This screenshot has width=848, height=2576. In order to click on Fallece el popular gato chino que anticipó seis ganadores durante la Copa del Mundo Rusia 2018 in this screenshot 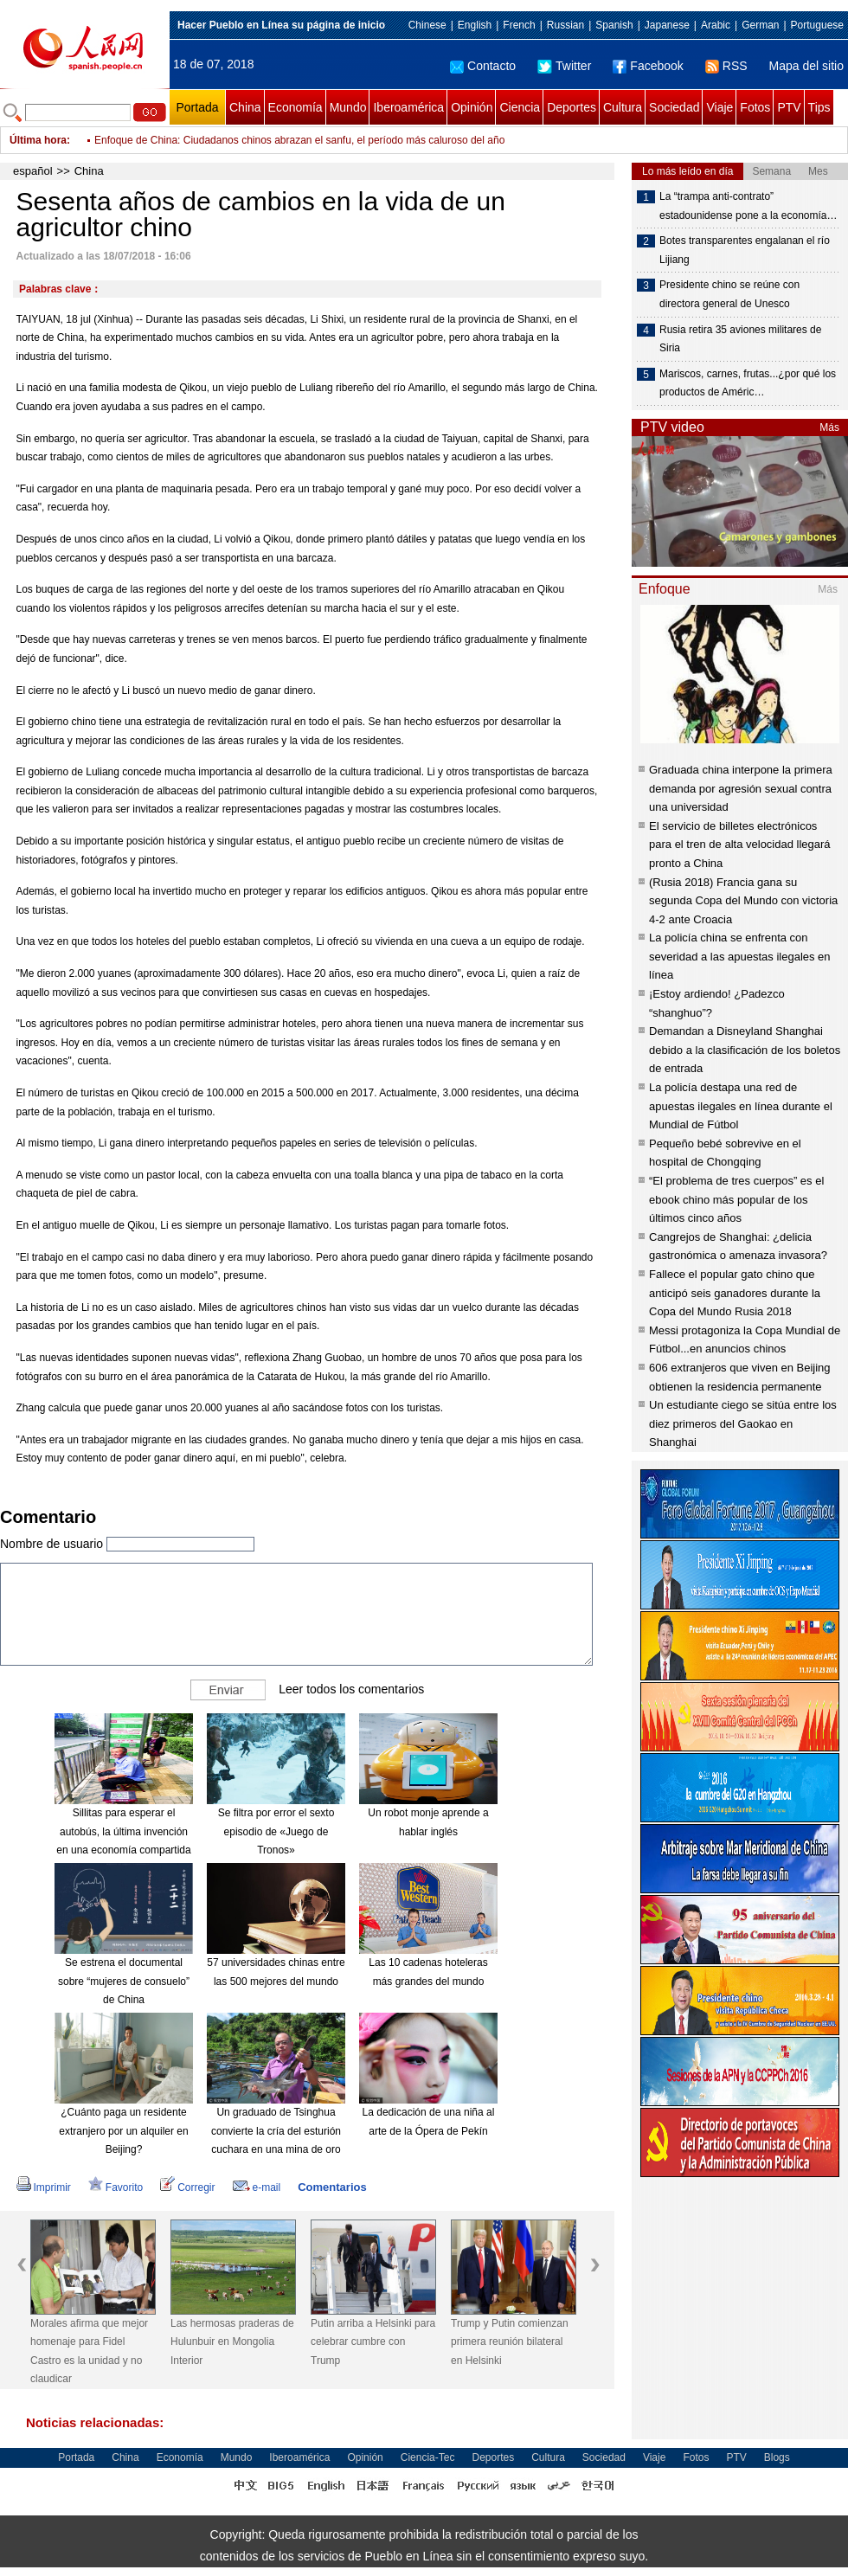, I will do `click(734, 1293)`.